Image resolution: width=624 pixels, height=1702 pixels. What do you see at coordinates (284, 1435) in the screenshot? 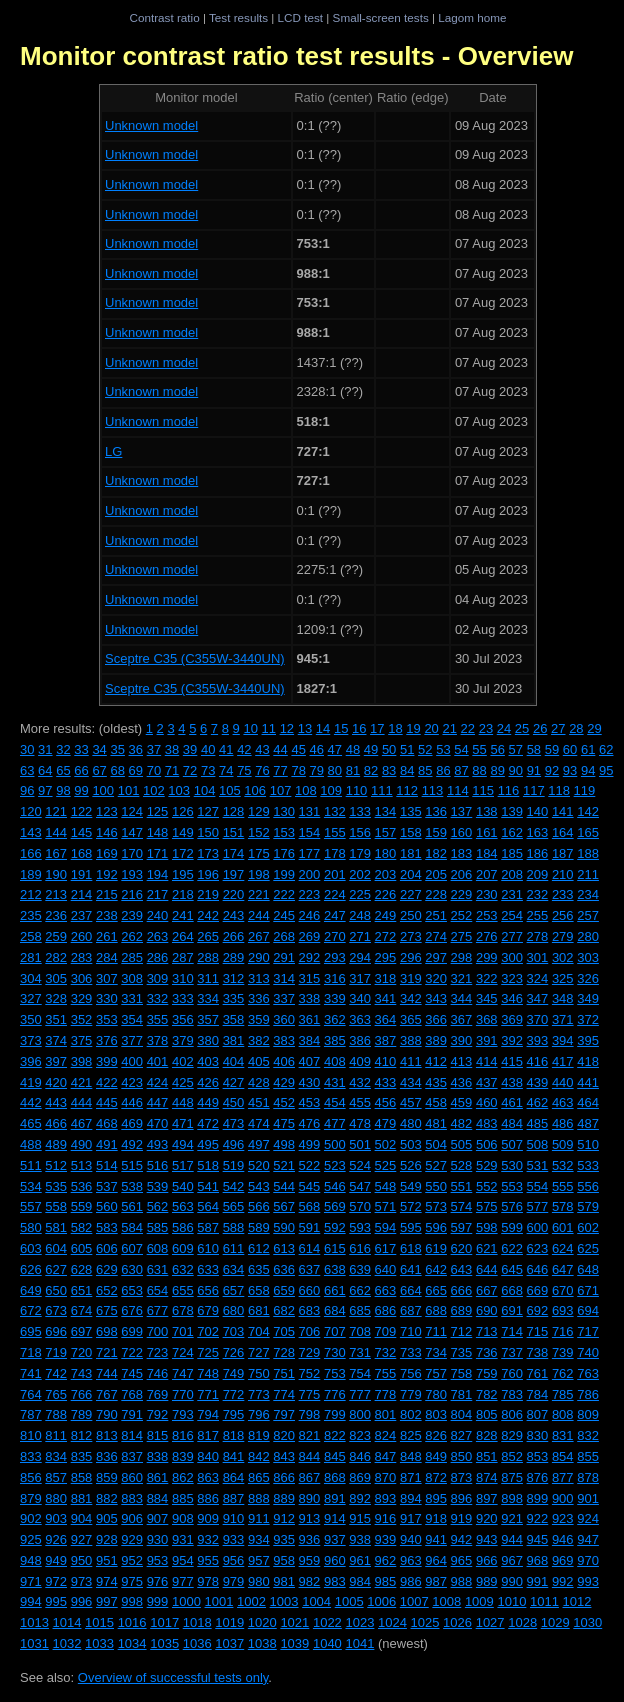
I see `820` at bounding box center [284, 1435].